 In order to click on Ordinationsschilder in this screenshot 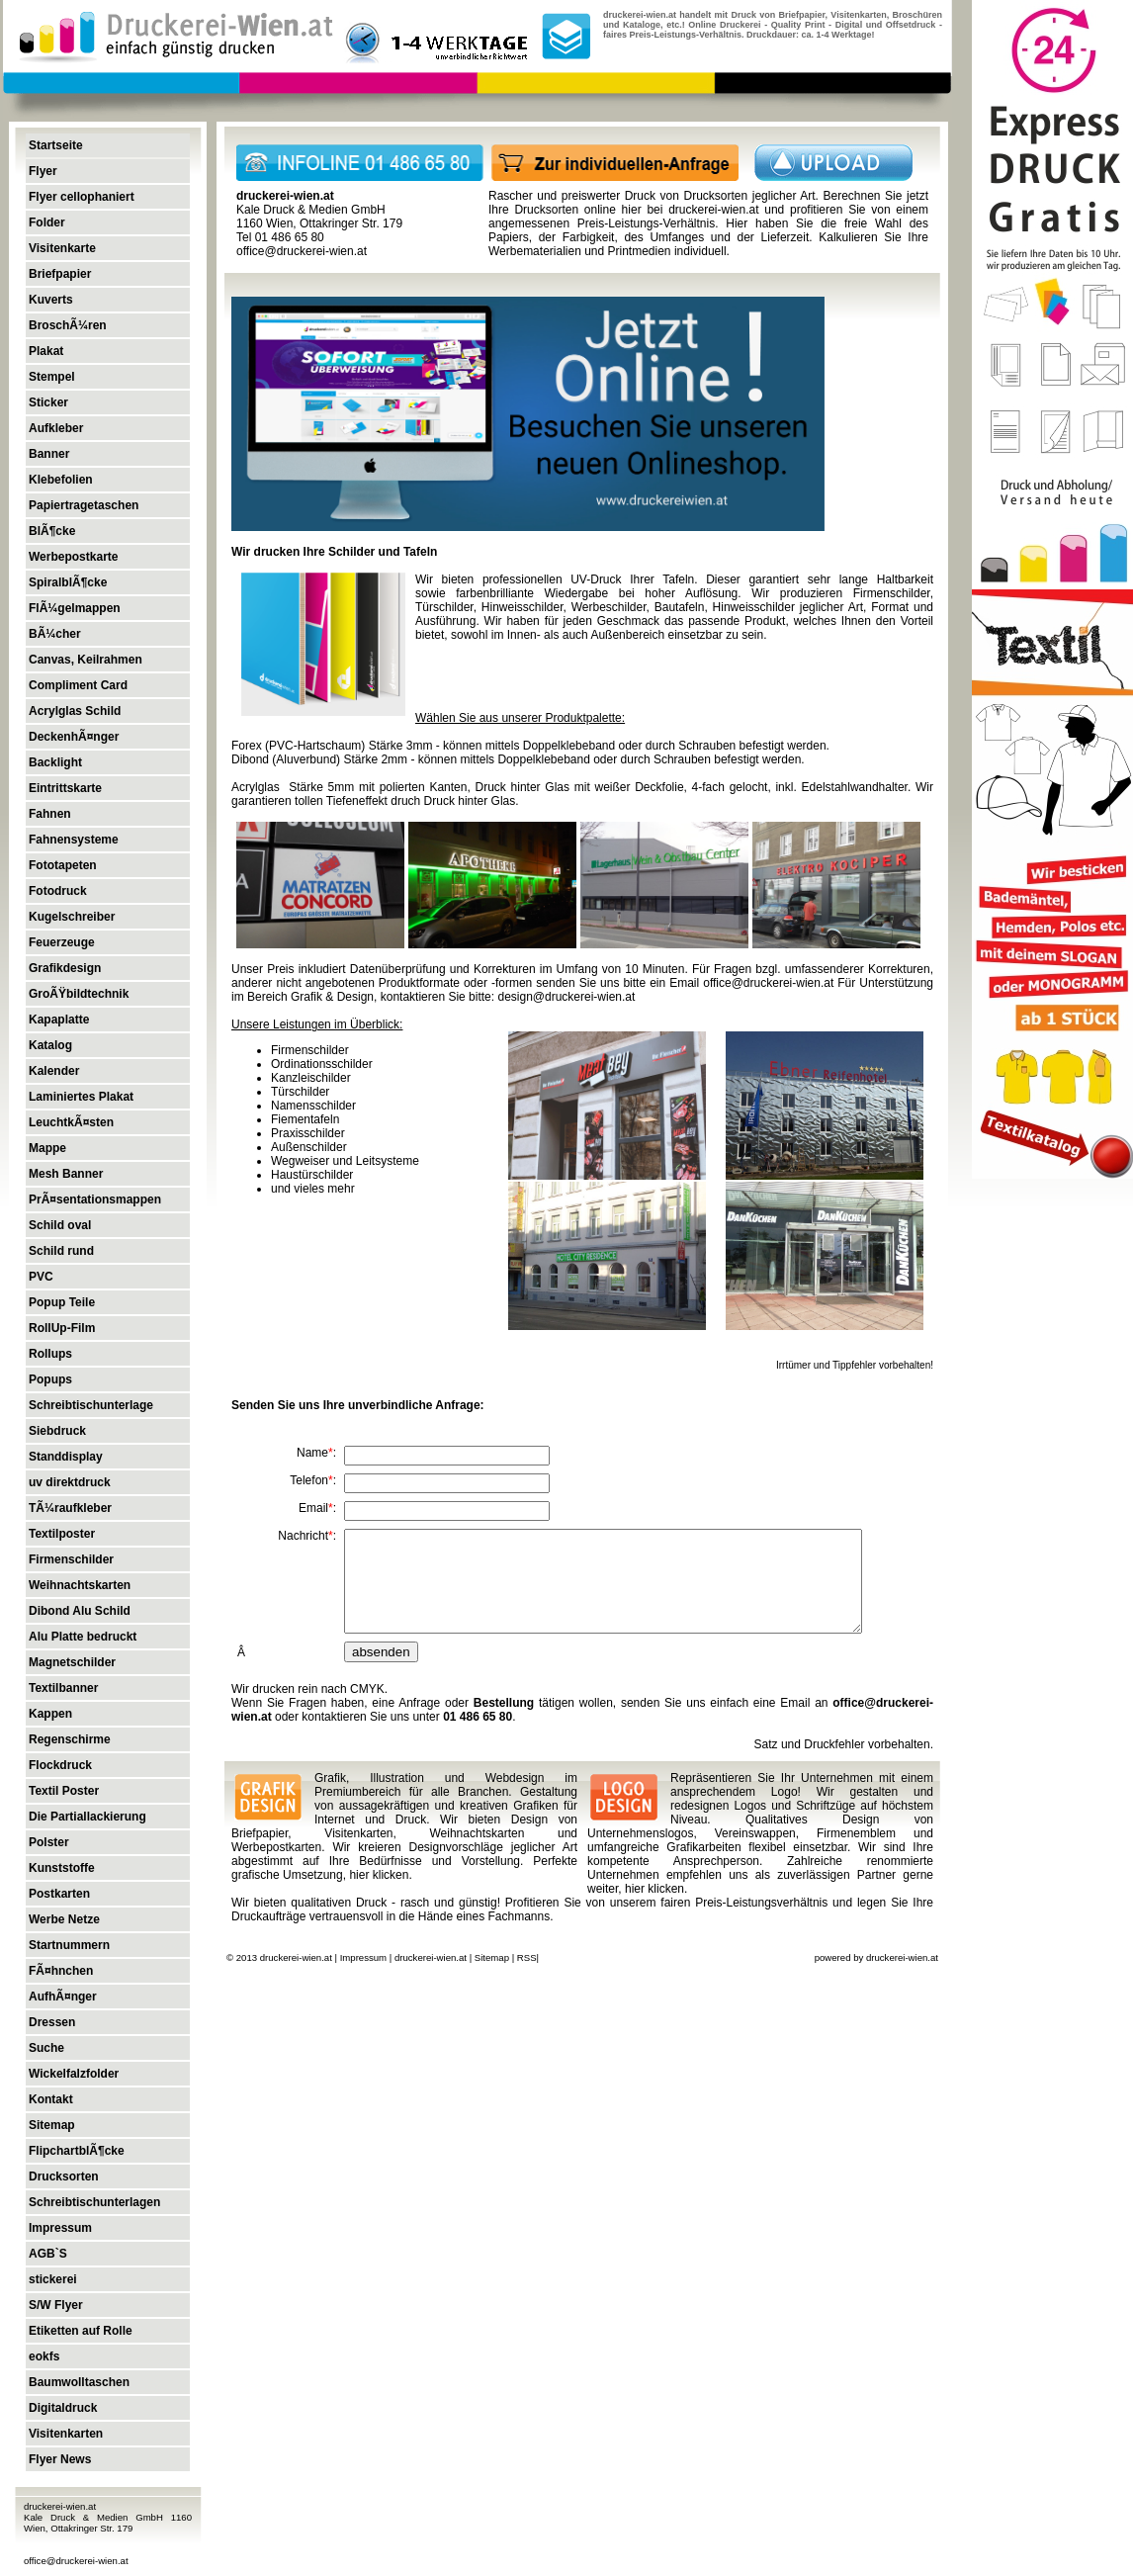, I will do `click(322, 1064)`.